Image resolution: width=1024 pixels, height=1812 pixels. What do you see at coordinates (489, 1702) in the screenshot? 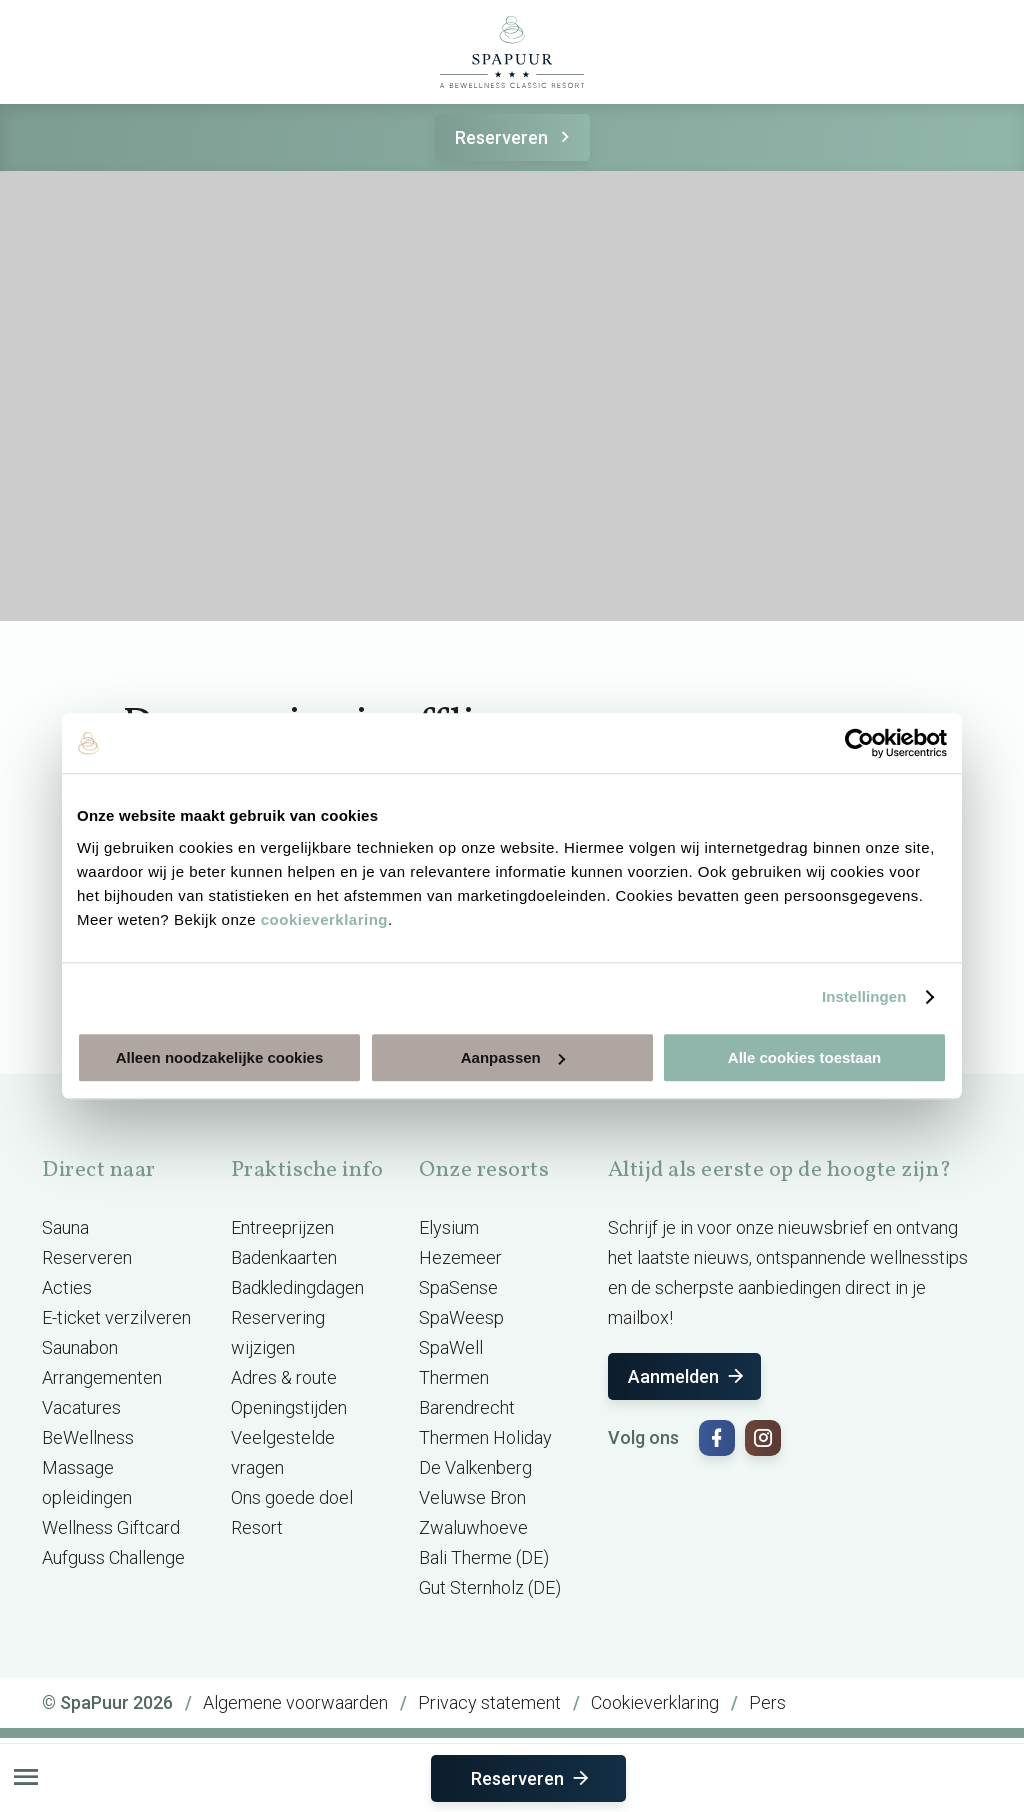
I see `Privacy statement` at bounding box center [489, 1702].